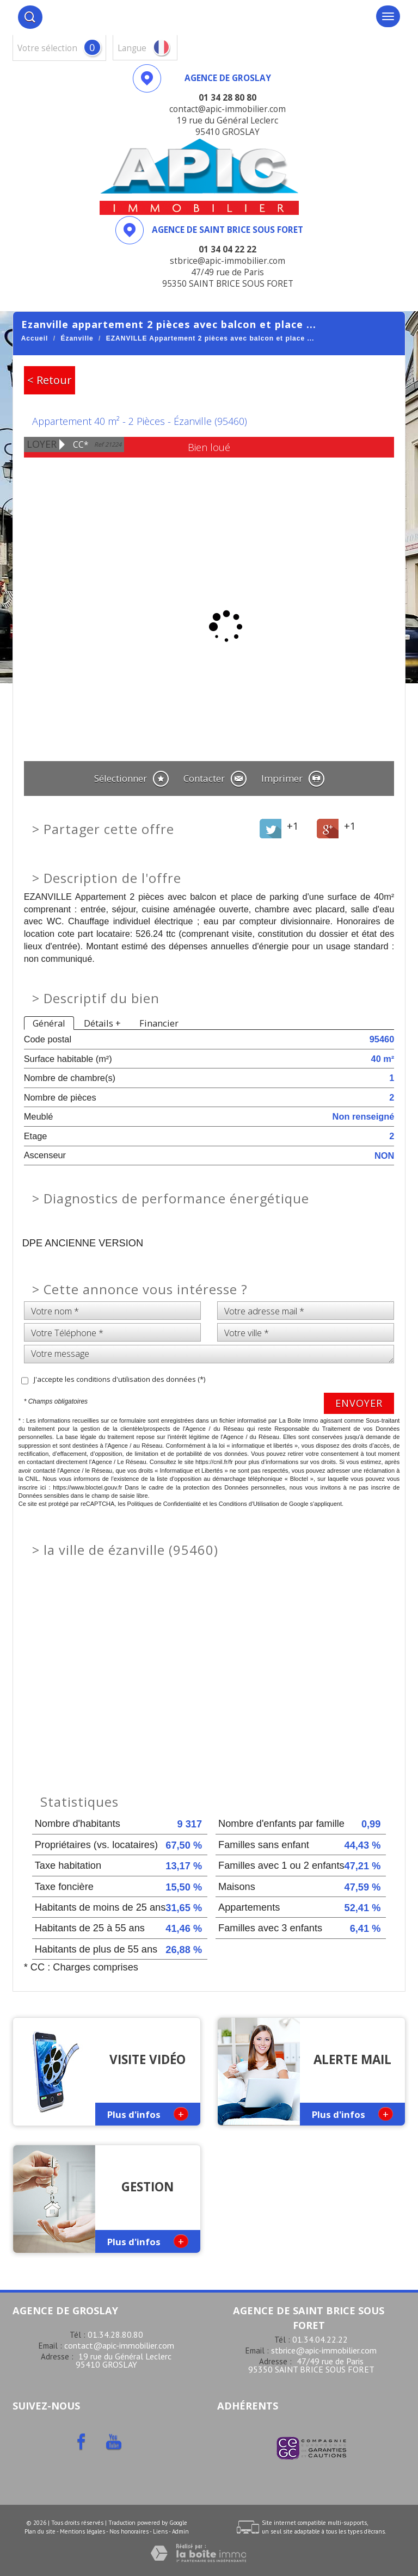 This screenshot has width=418, height=2576. Describe the element at coordinates (180, 2531) in the screenshot. I see `Admin` at that location.